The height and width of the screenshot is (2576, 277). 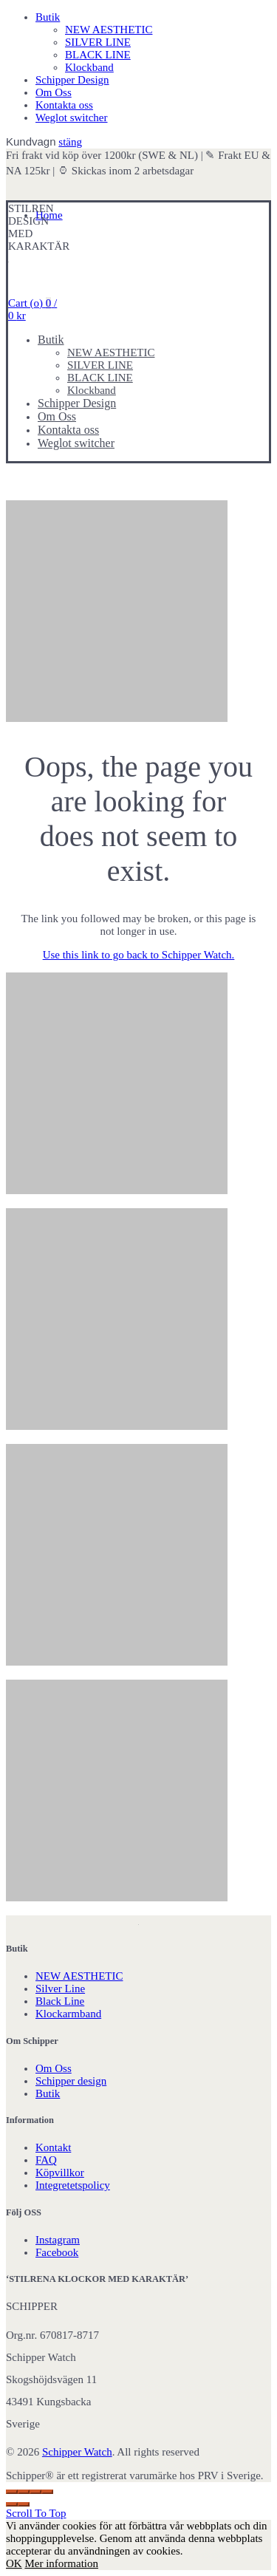 What do you see at coordinates (53, 2147) in the screenshot?
I see `Kontakt` at bounding box center [53, 2147].